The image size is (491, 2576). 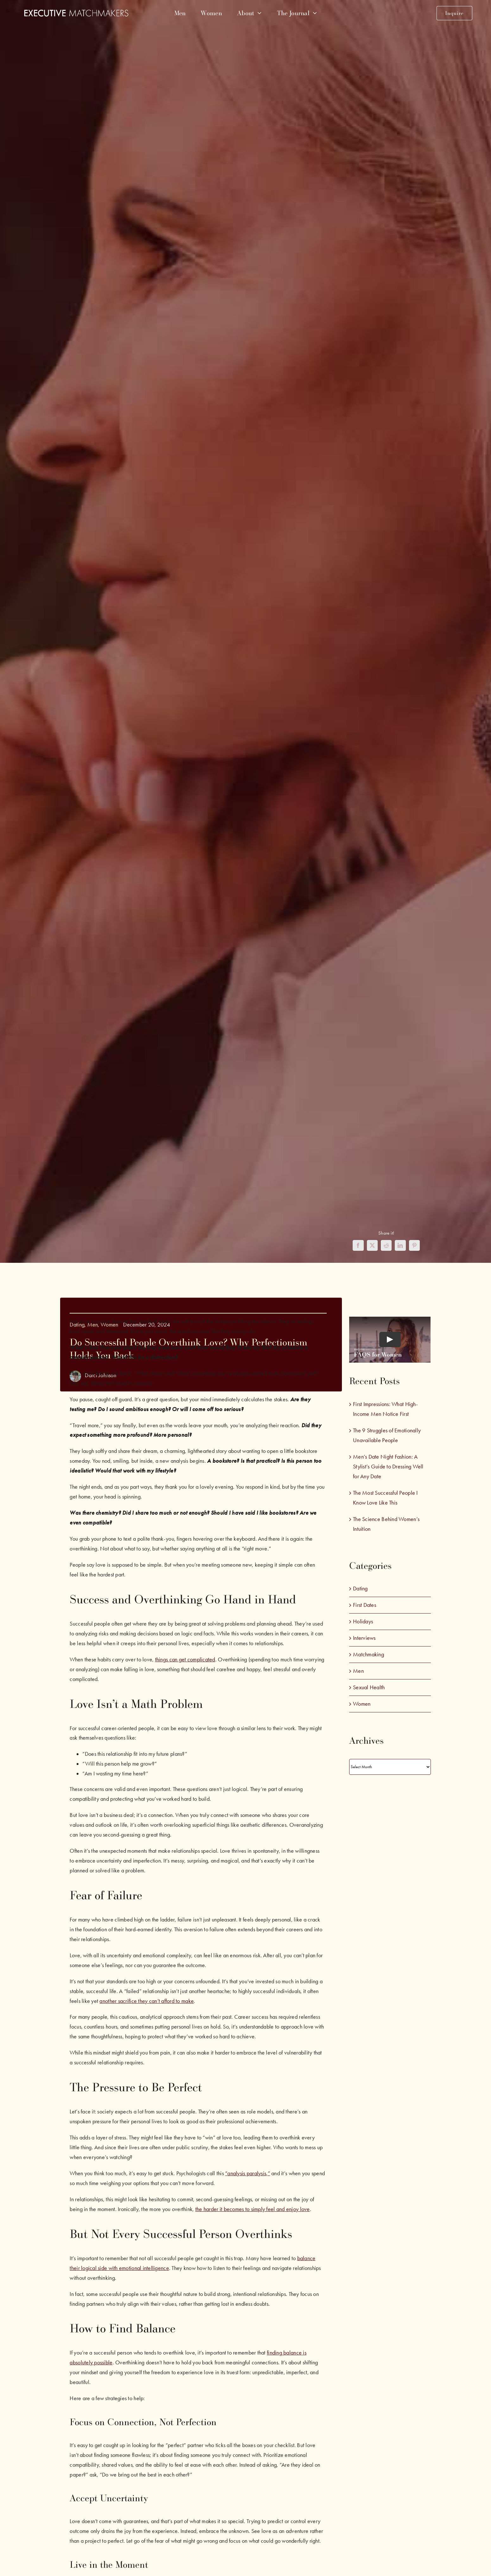 What do you see at coordinates (388, 1466) in the screenshot?
I see `Men’s Date Night Fashion: A Stylist’s Guide to Dressing Well for Any Date` at bounding box center [388, 1466].